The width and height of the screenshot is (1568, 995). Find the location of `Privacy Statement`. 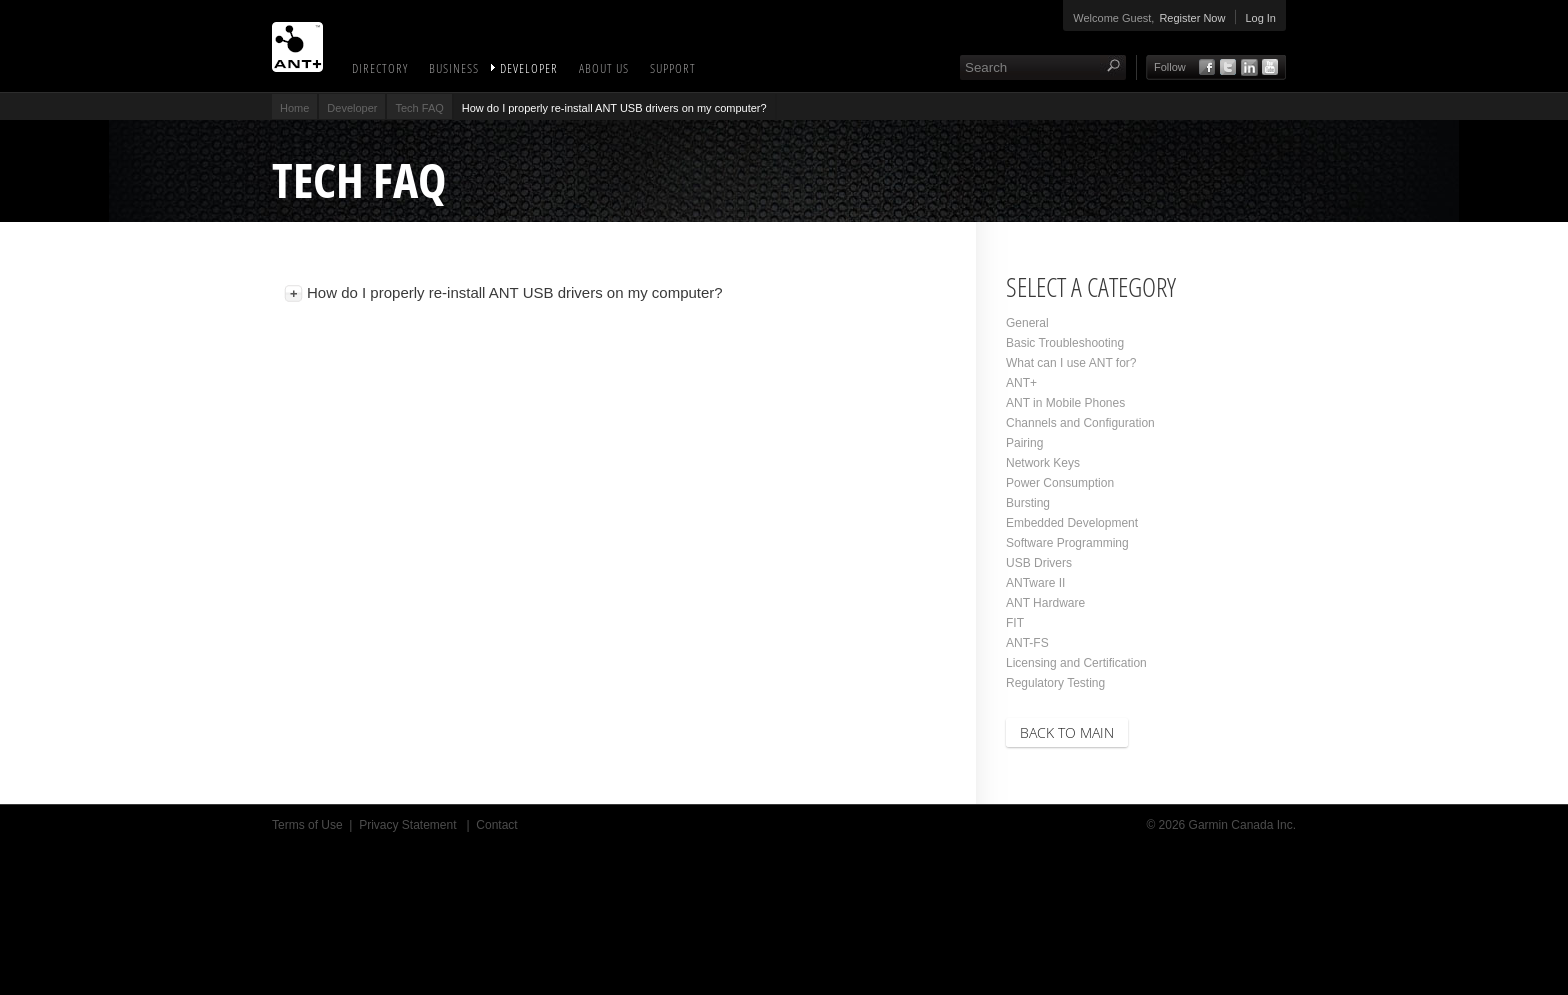

Privacy Statement is located at coordinates (409, 825).